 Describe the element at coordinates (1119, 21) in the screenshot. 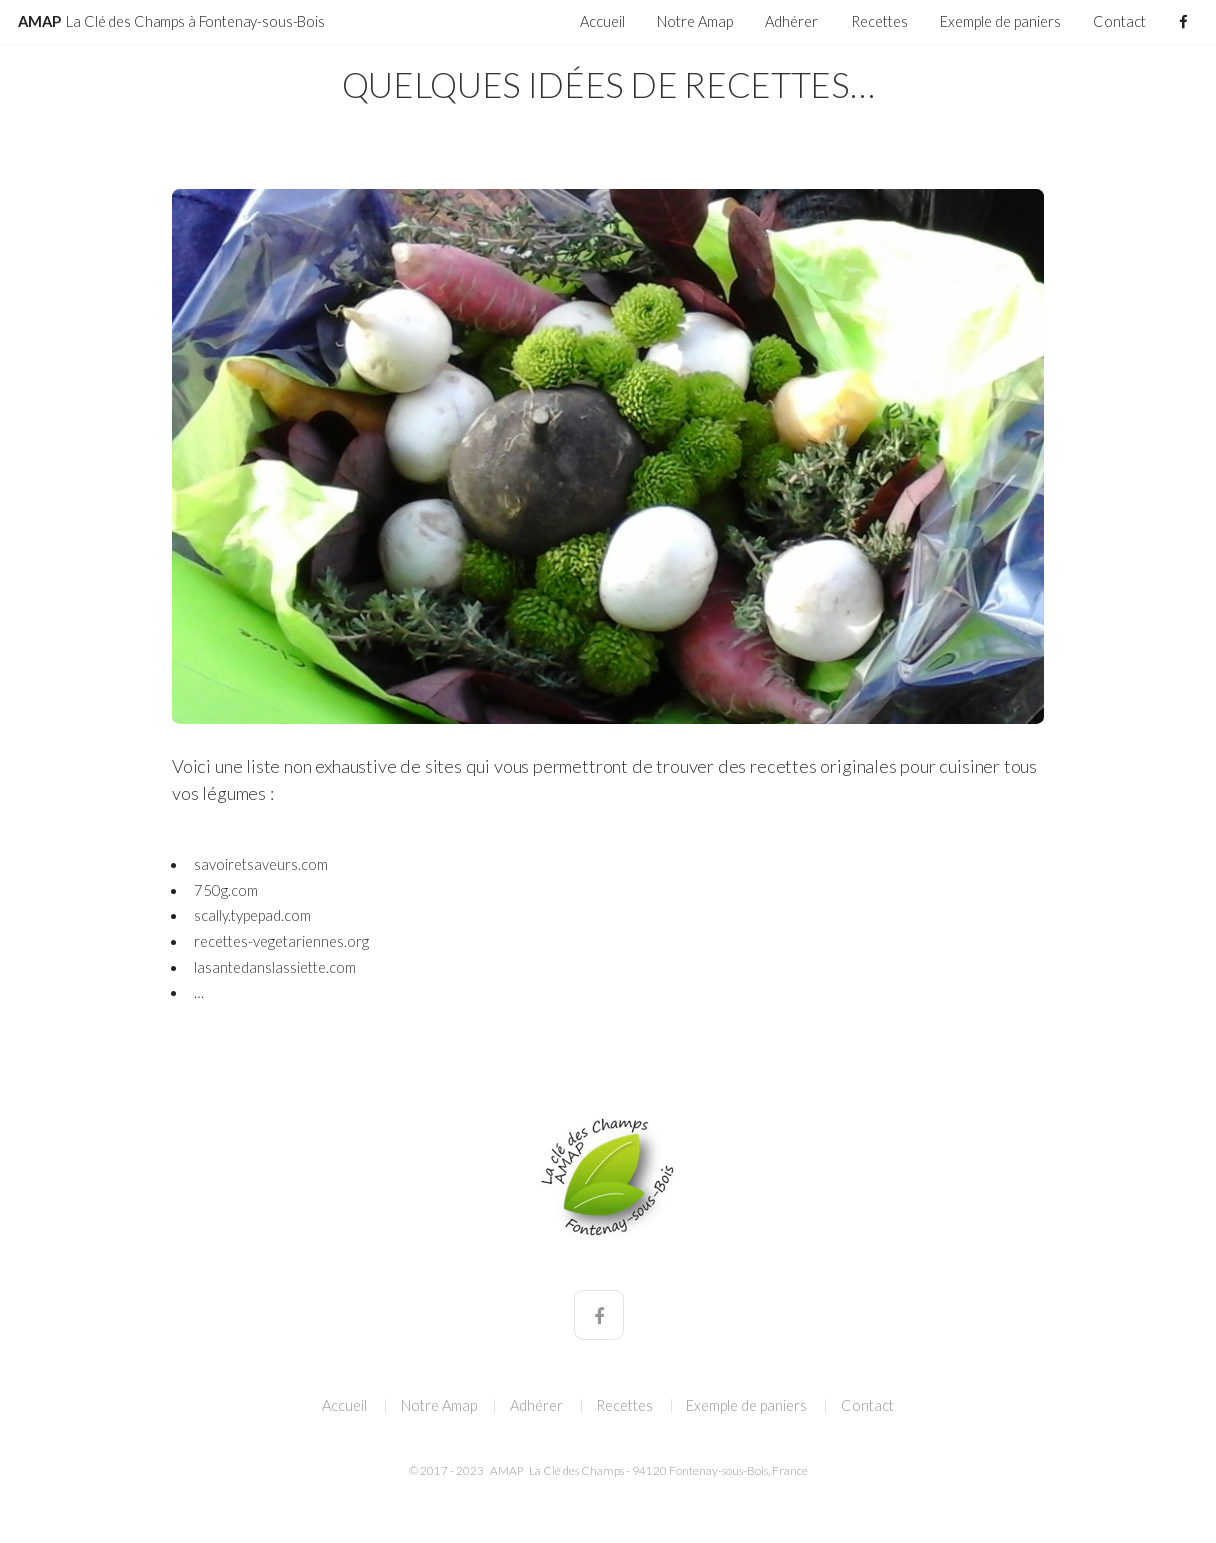

I see `Contact` at that location.